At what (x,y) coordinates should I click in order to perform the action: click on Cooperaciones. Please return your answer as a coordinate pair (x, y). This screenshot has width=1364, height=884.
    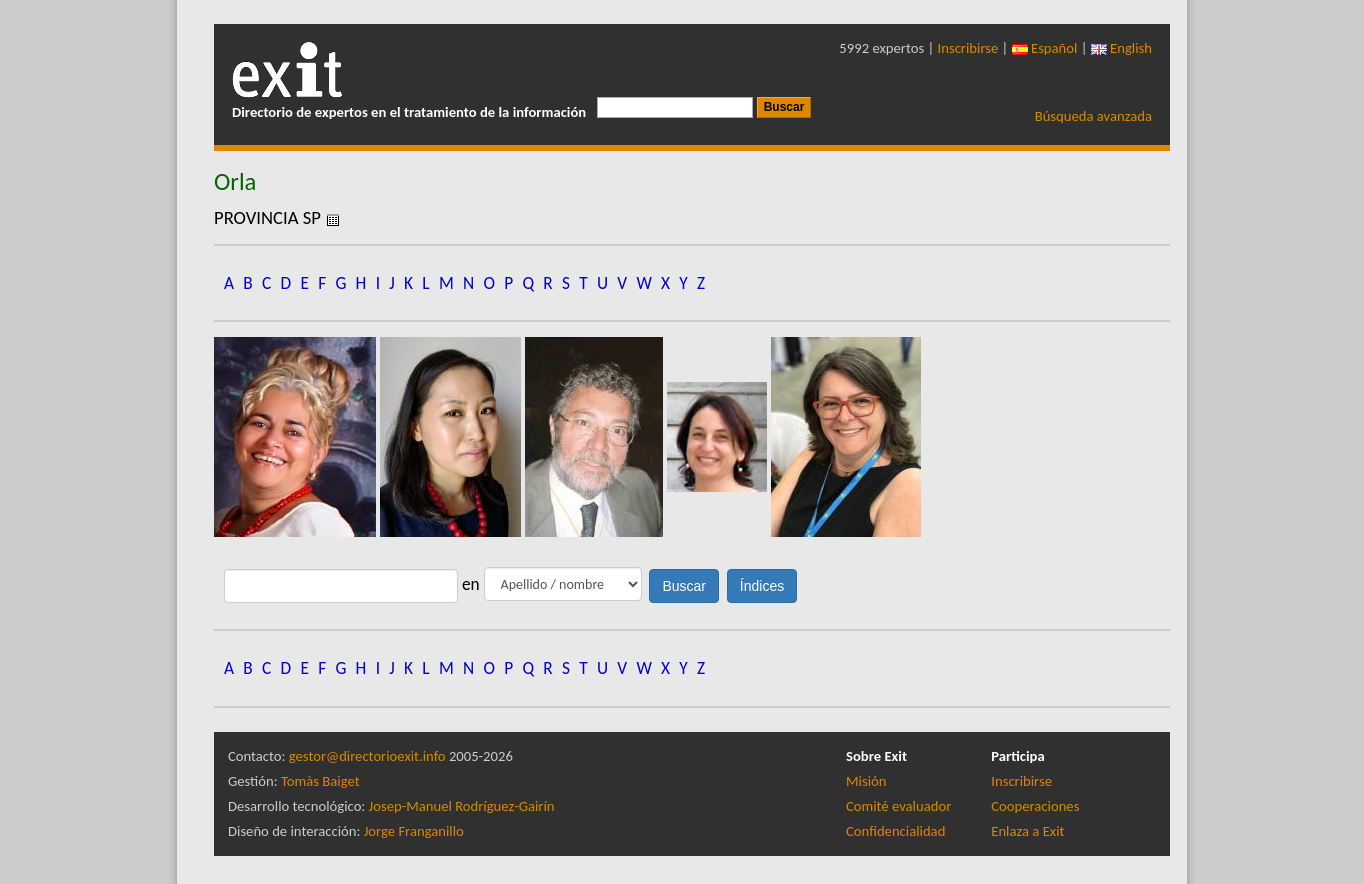
    Looking at the image, I should click on (1035, 806).